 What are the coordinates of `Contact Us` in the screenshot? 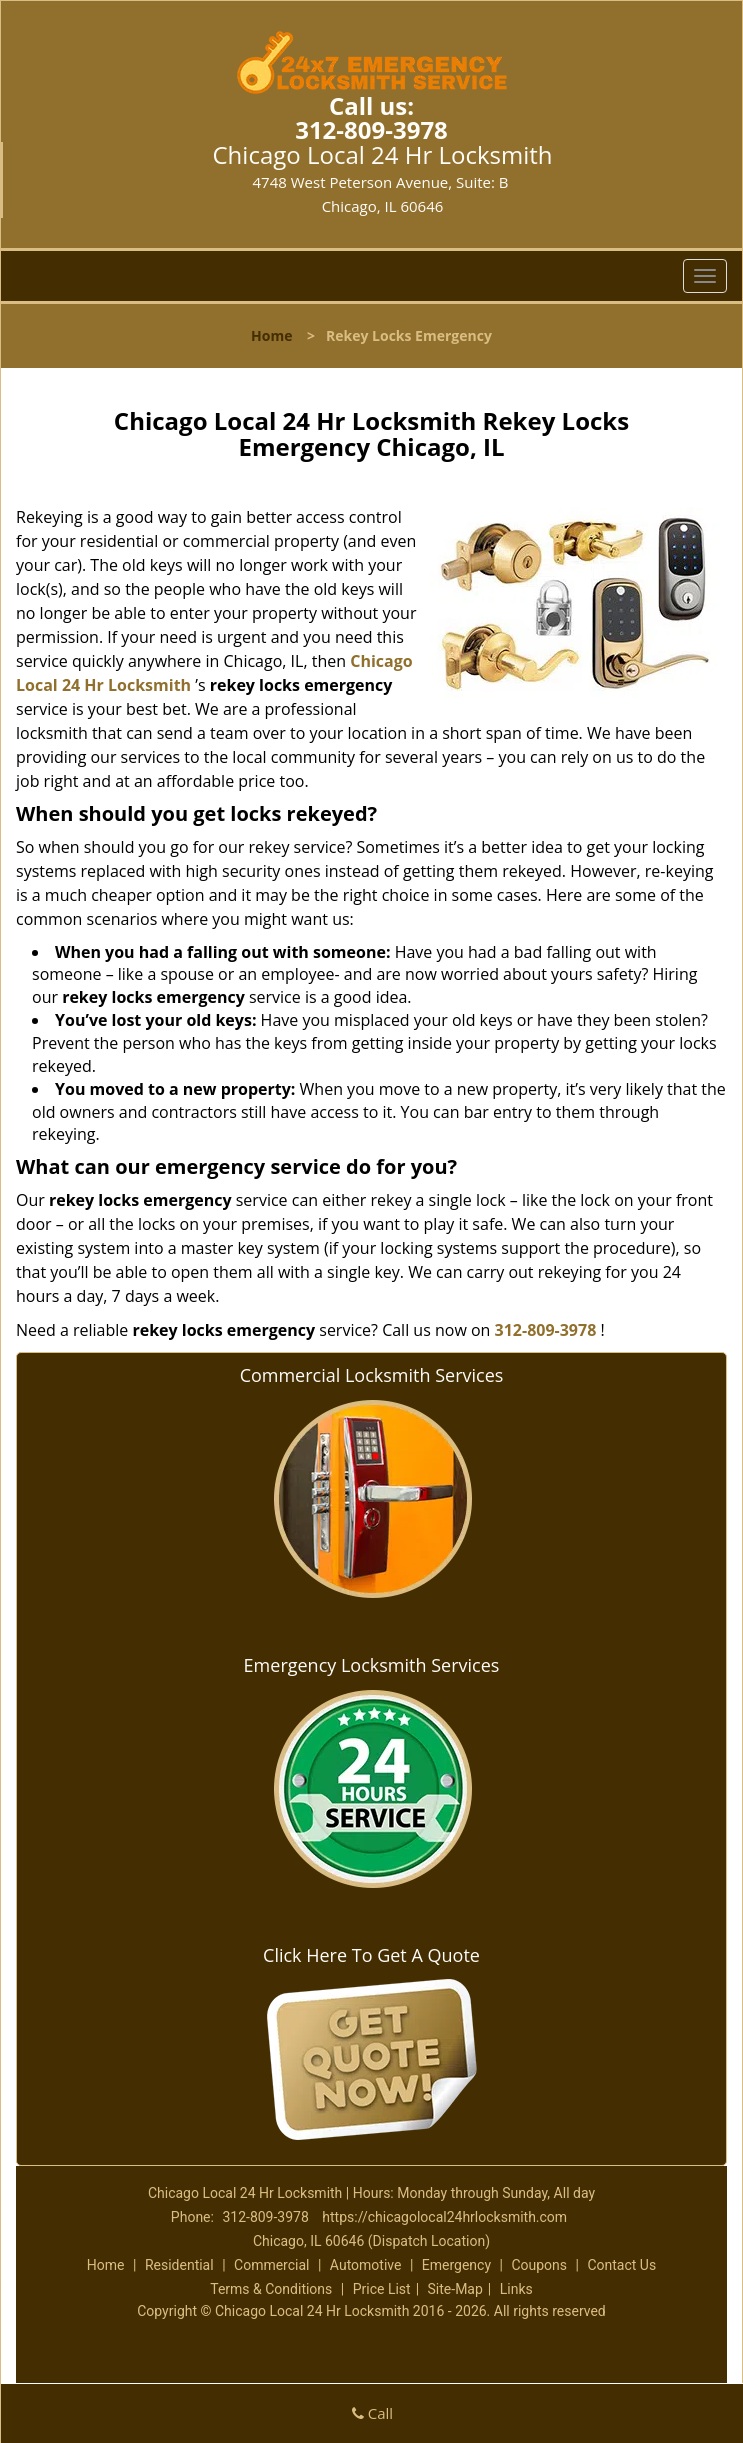 It's located at (621, 2265).